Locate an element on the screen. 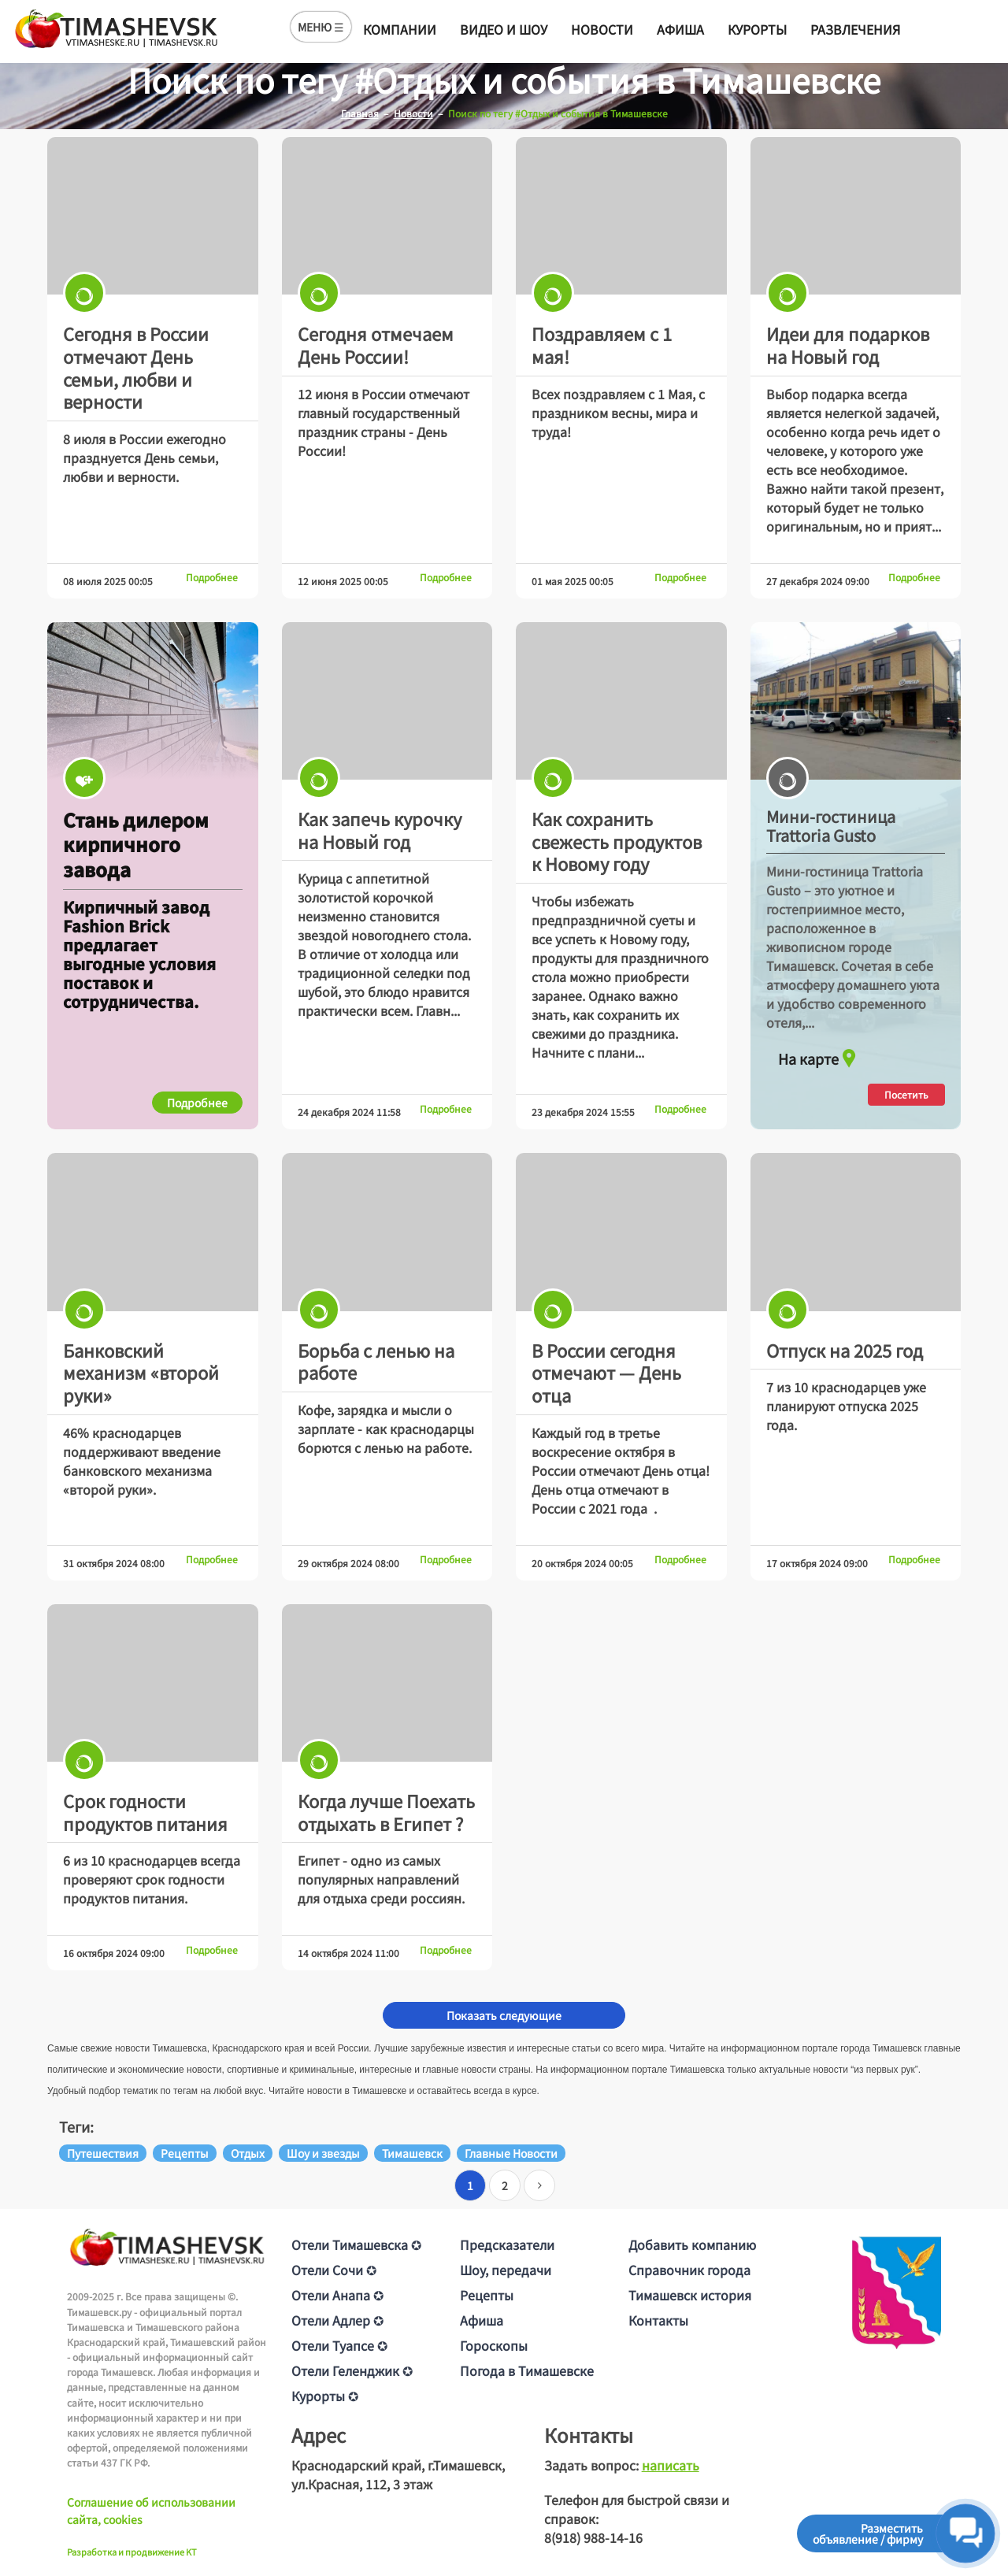 The image size is (1008, 2576). Сегодня отмечаем День России! is located at coordinates (376, 345).